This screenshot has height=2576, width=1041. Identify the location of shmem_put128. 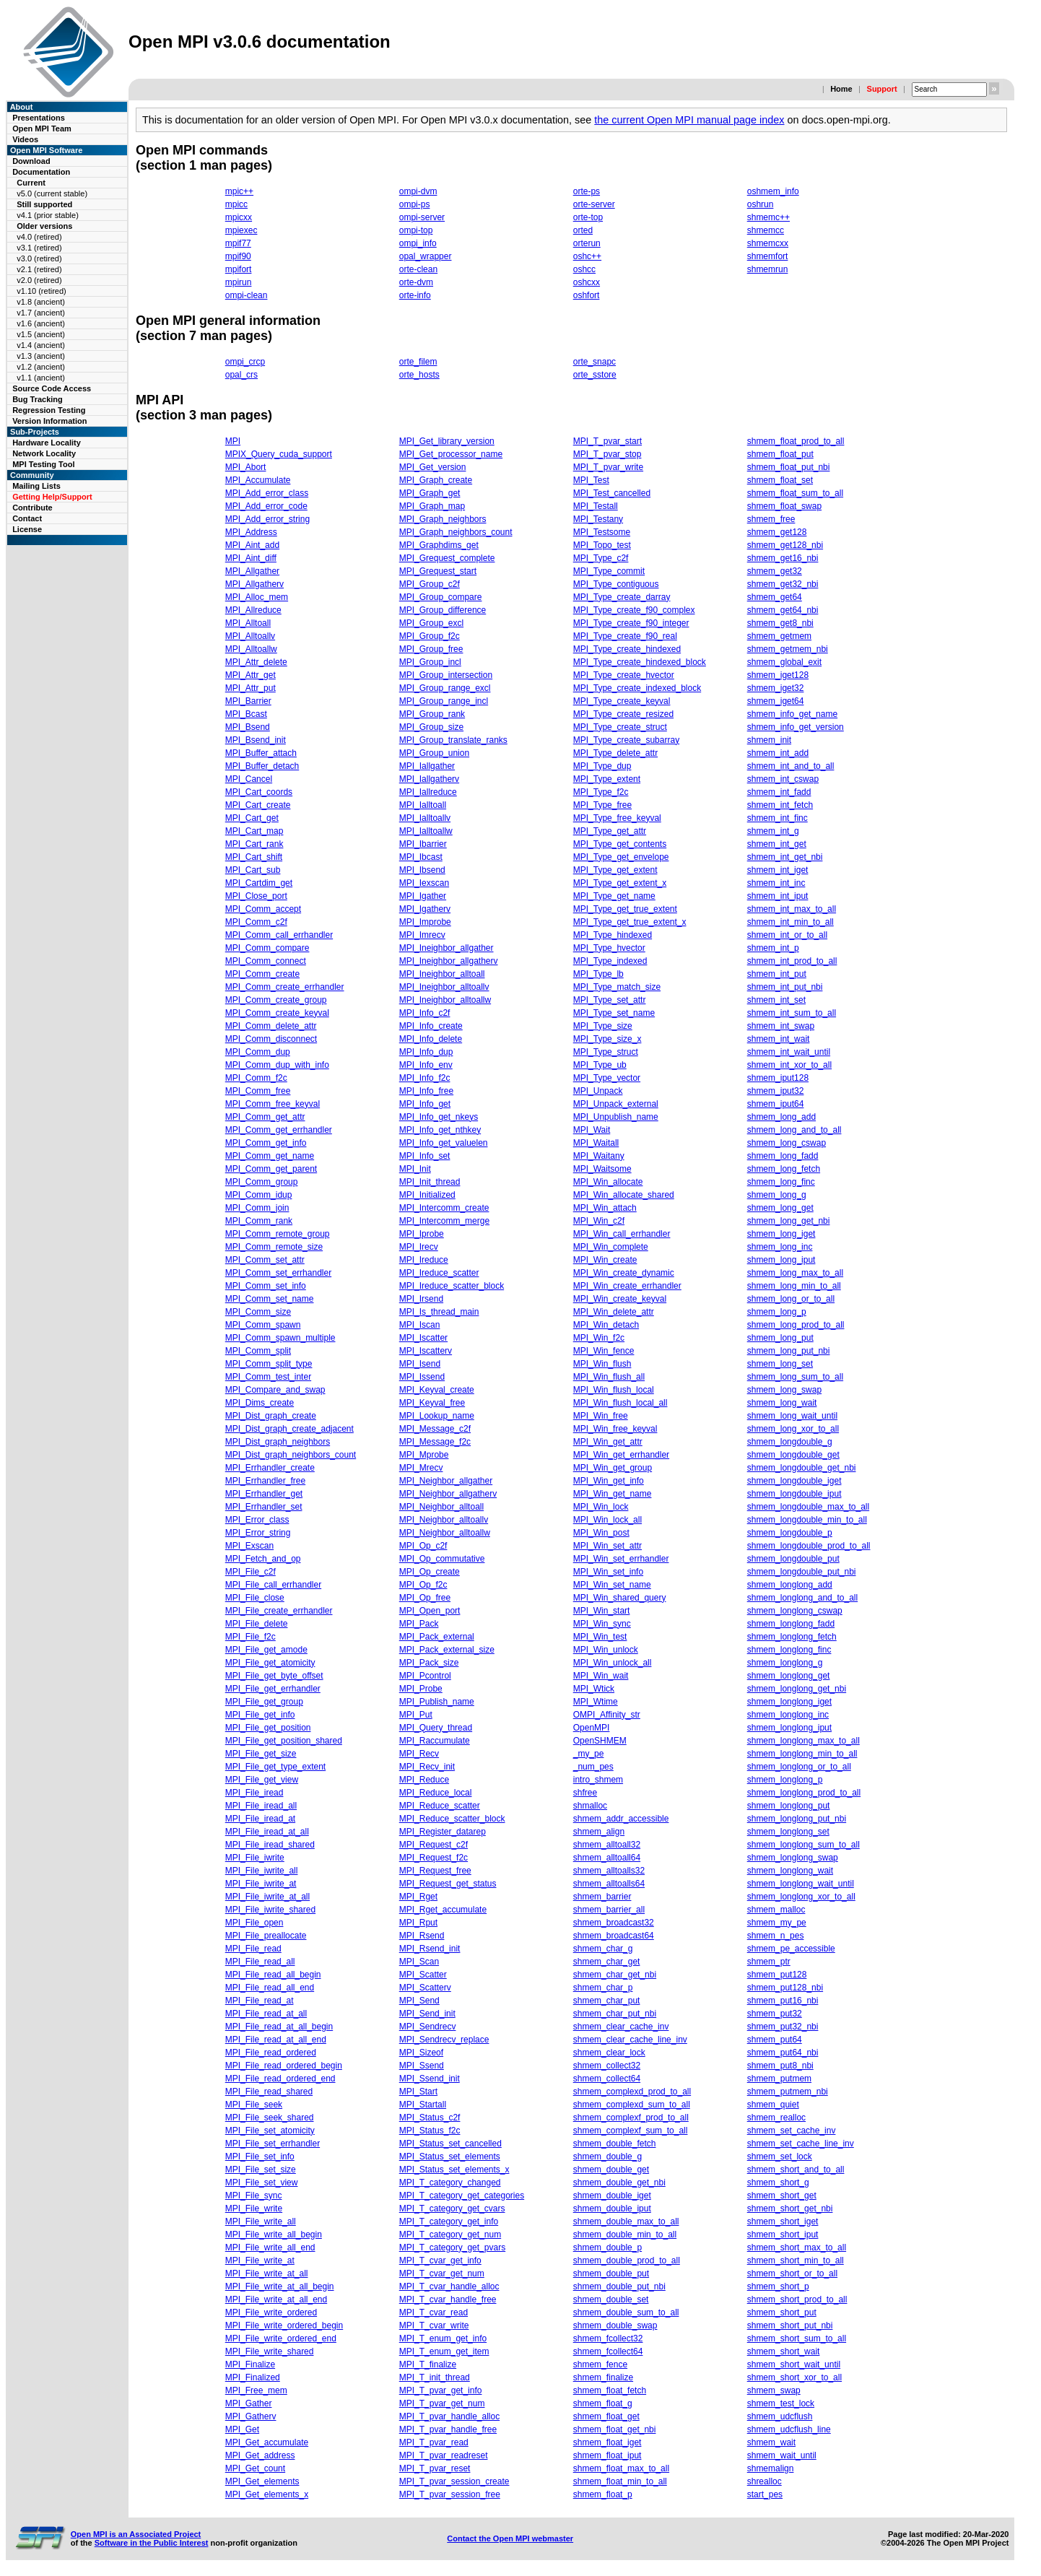
(777, 1975).